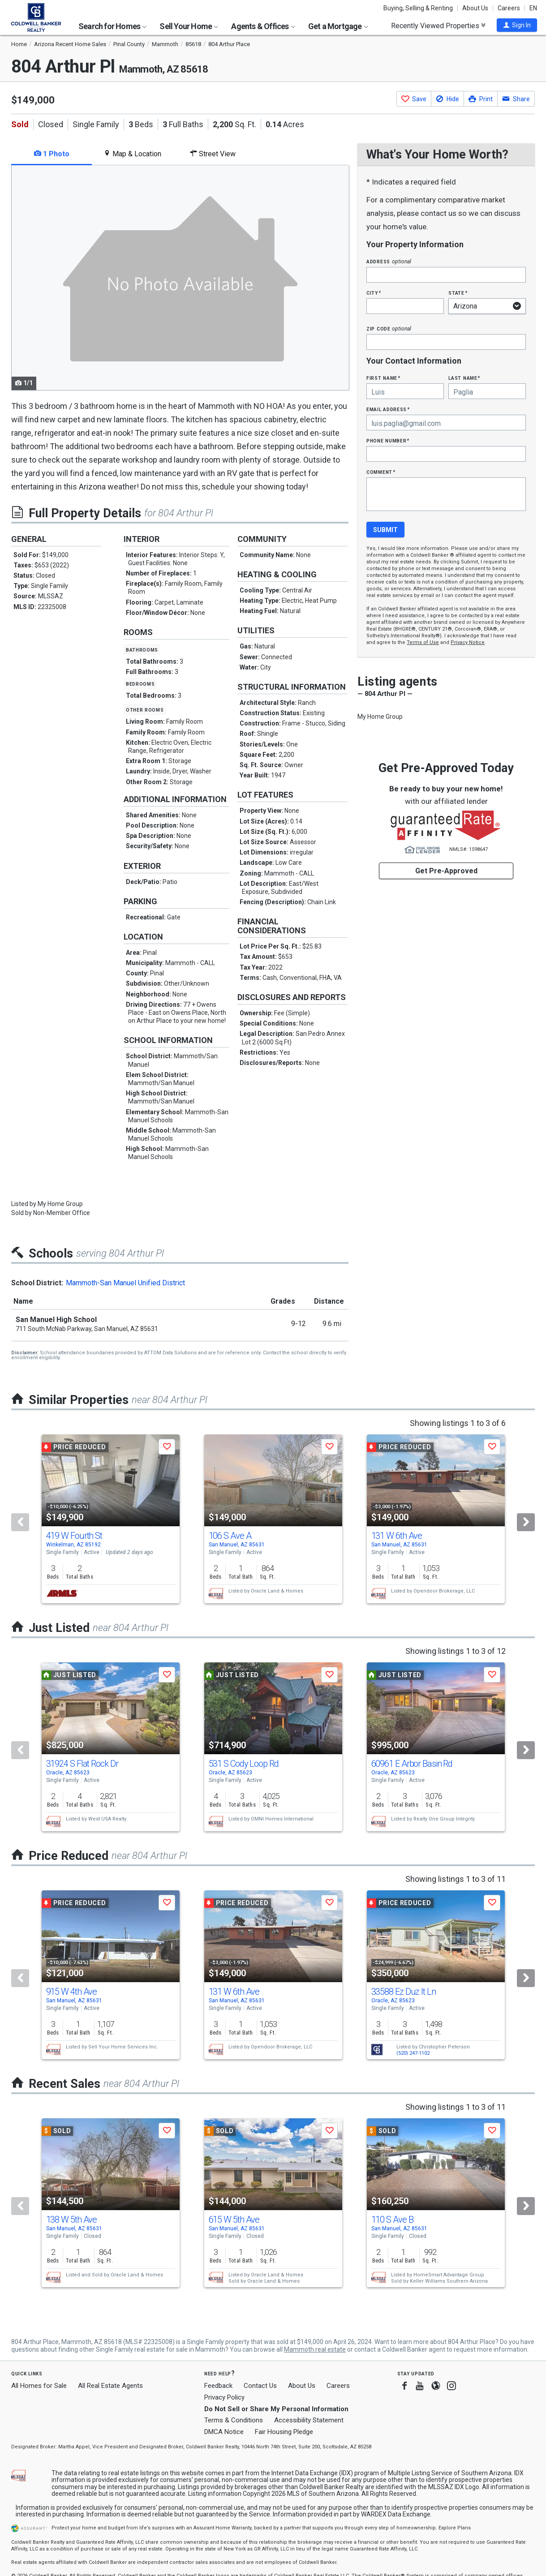  I want to click on Zip Code, so click(388, 328).